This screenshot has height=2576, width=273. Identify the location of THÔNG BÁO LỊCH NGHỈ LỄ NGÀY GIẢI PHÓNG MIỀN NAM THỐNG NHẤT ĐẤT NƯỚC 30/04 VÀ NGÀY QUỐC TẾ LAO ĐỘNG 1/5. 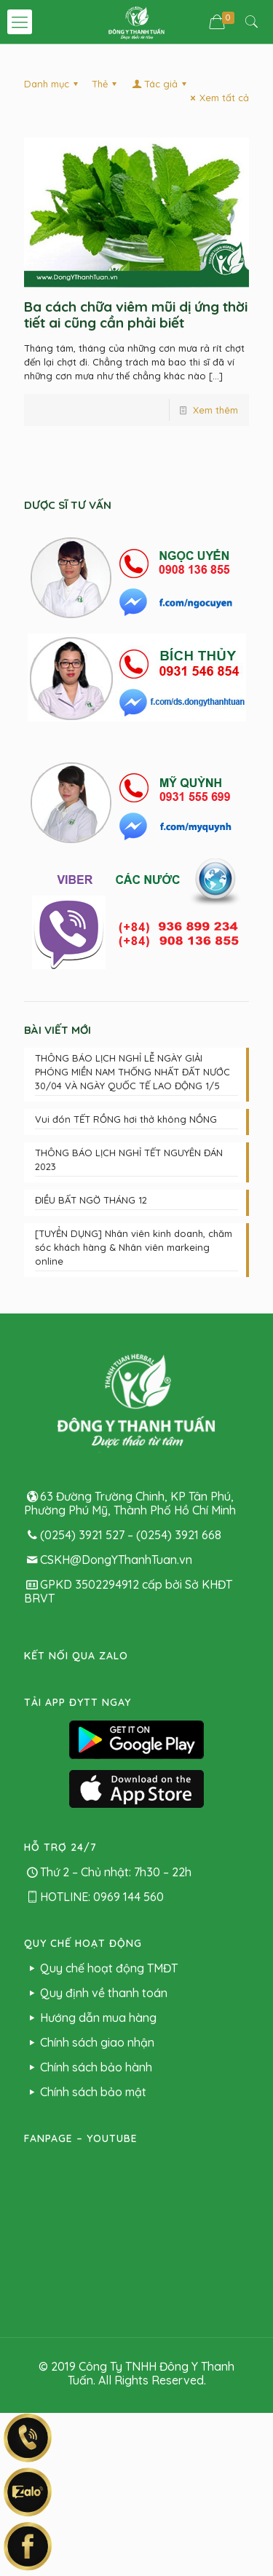
(132, 1071).